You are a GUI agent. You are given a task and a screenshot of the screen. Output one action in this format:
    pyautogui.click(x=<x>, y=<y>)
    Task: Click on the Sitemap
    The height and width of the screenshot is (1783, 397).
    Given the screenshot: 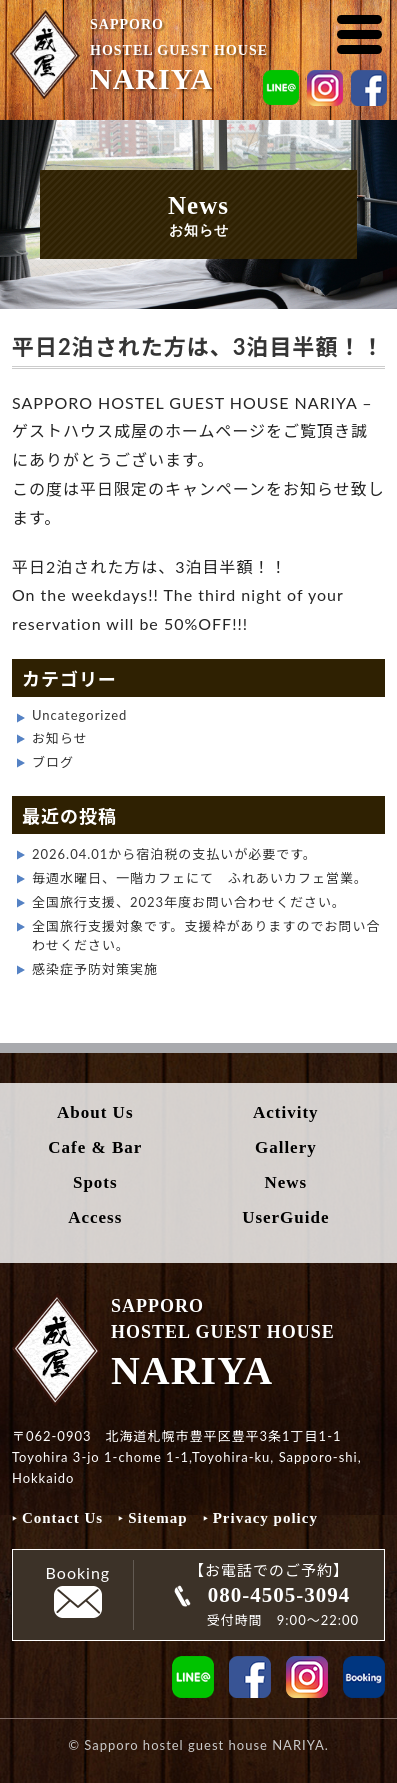 What is the action you would take?
    pyautogui.click(x=158, y=1518)
    